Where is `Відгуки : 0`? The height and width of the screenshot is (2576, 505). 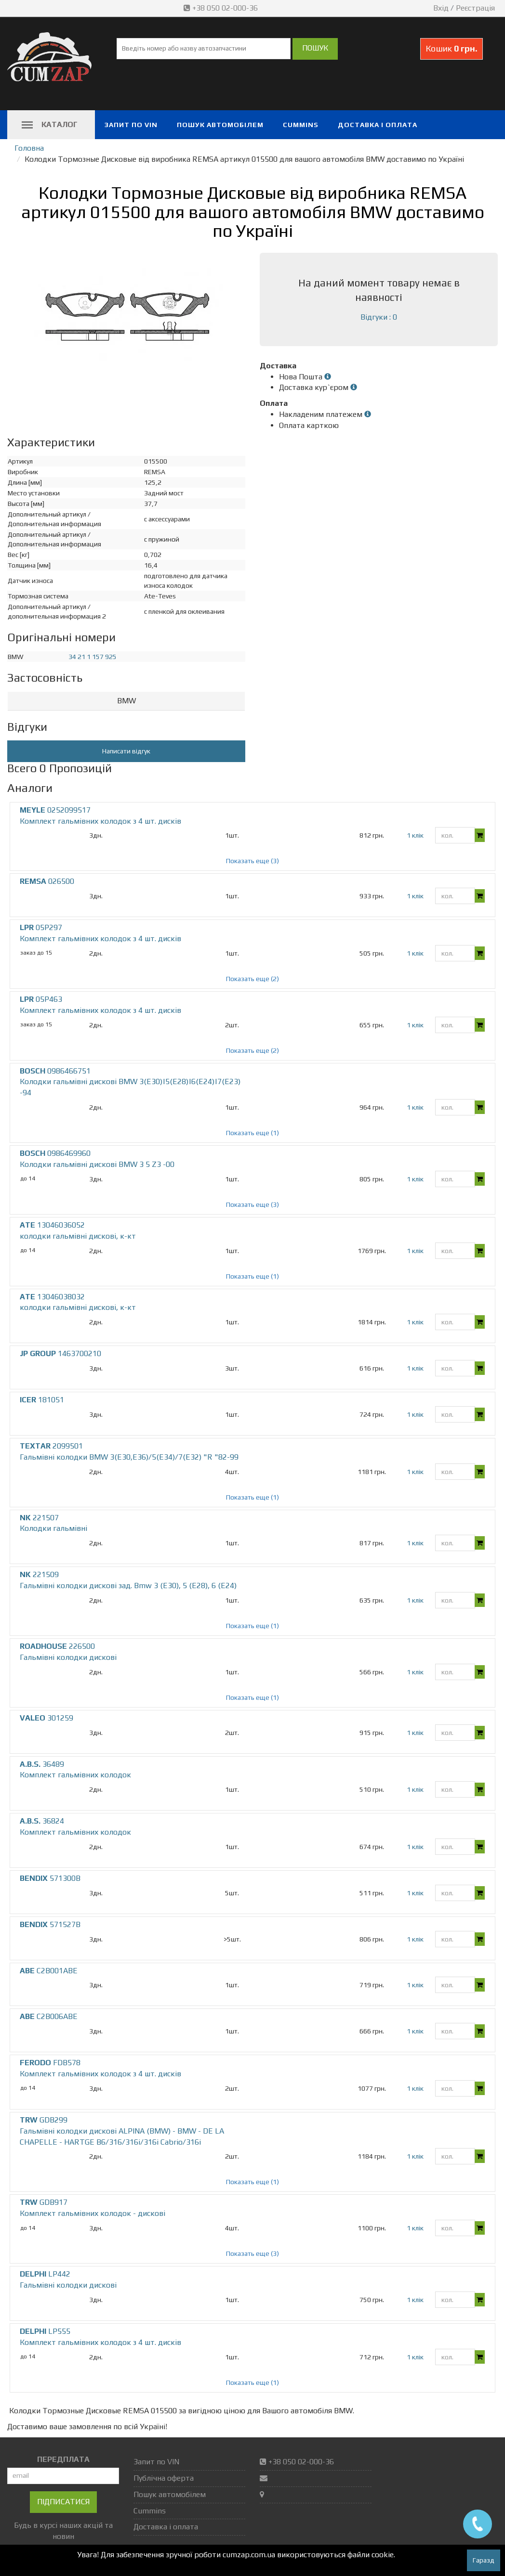
Відгуки : 0 is located at coordinates (378, 317).